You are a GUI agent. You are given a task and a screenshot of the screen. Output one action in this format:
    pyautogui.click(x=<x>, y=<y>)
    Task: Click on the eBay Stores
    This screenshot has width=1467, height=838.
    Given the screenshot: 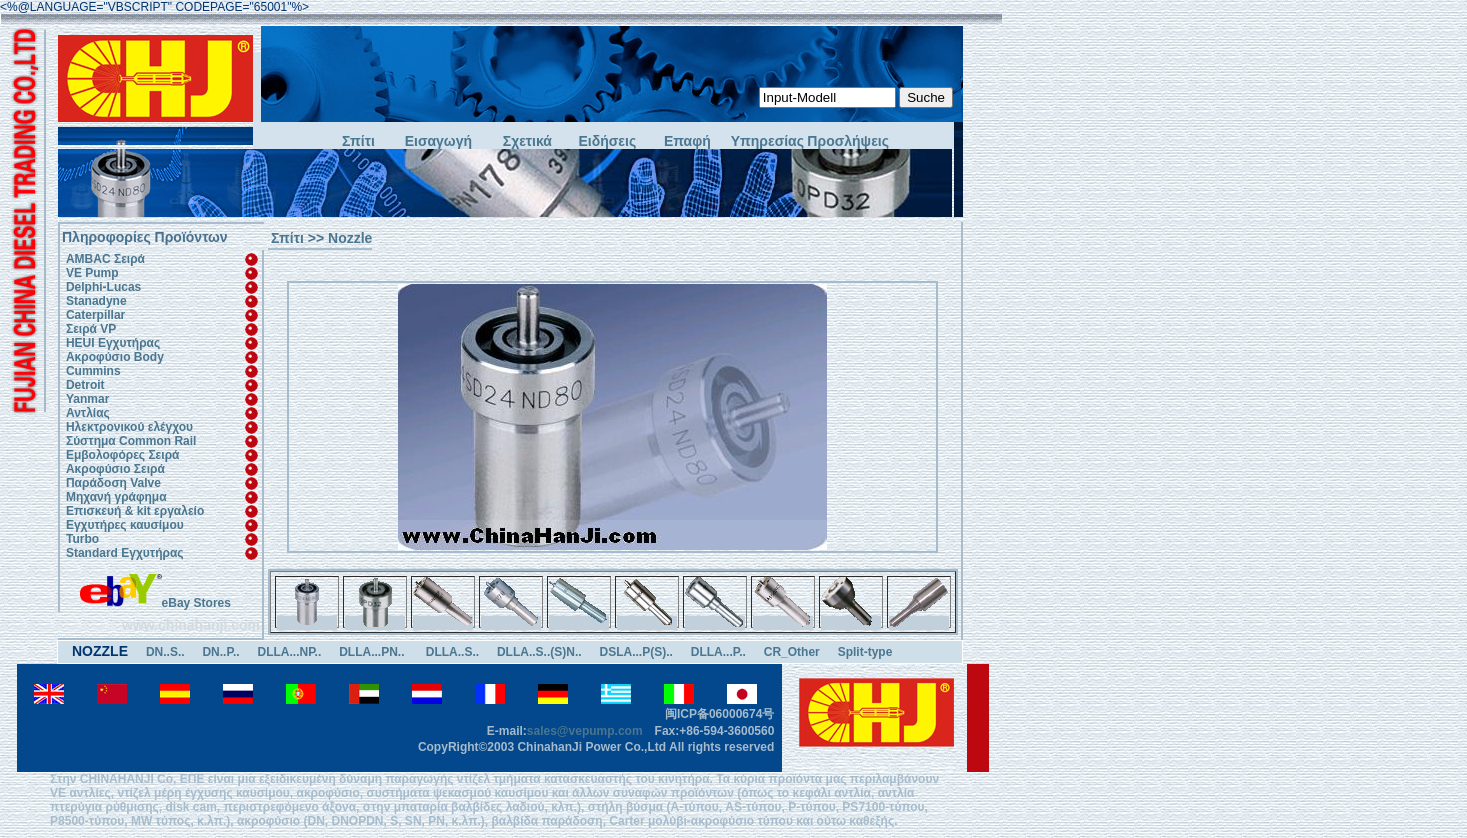 What is the action you would take?
    pyautogui.click(x=155, y=603)
    